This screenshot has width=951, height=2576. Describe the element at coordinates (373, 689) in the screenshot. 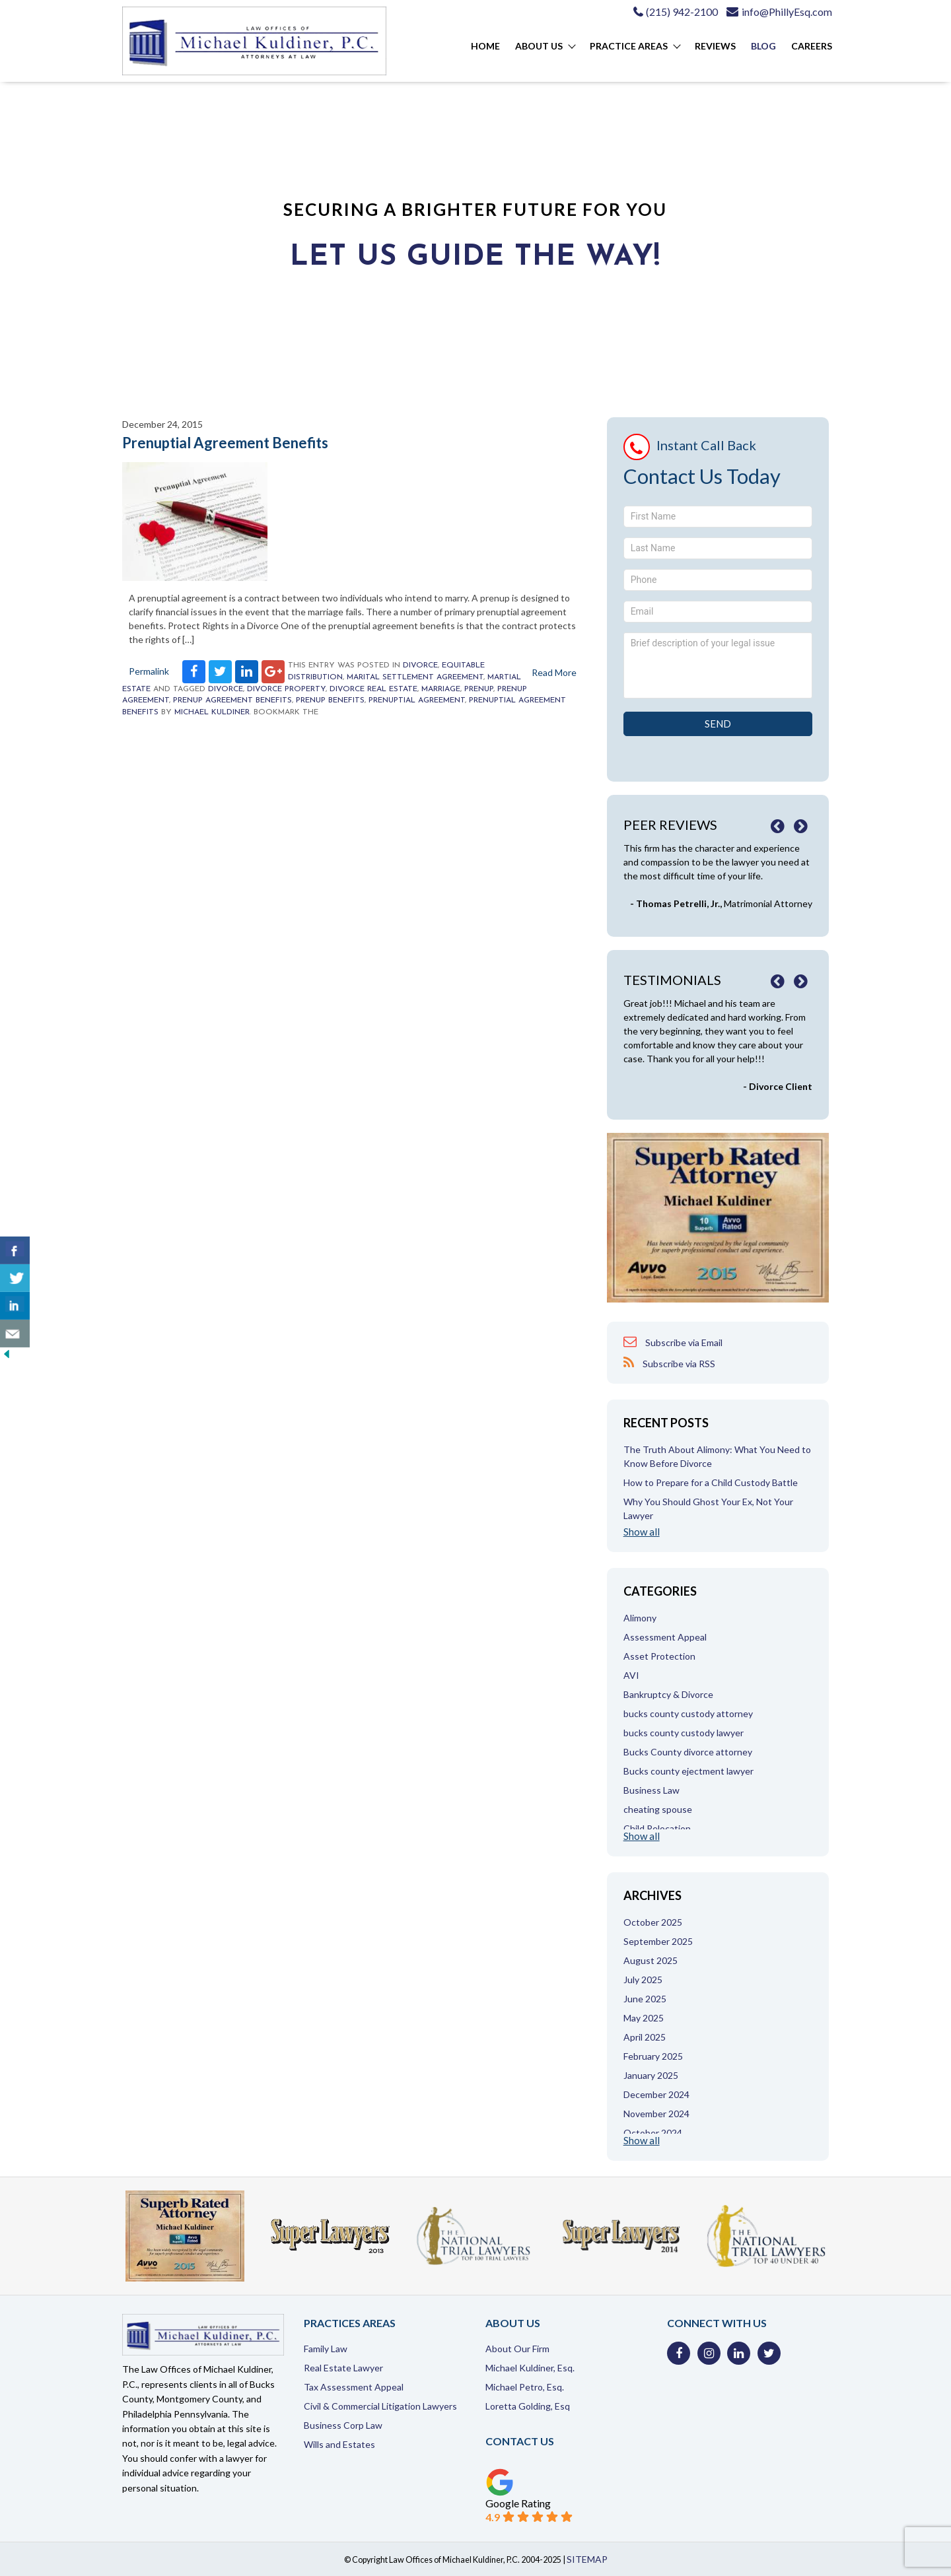

I see `divorce real estate` at that location.